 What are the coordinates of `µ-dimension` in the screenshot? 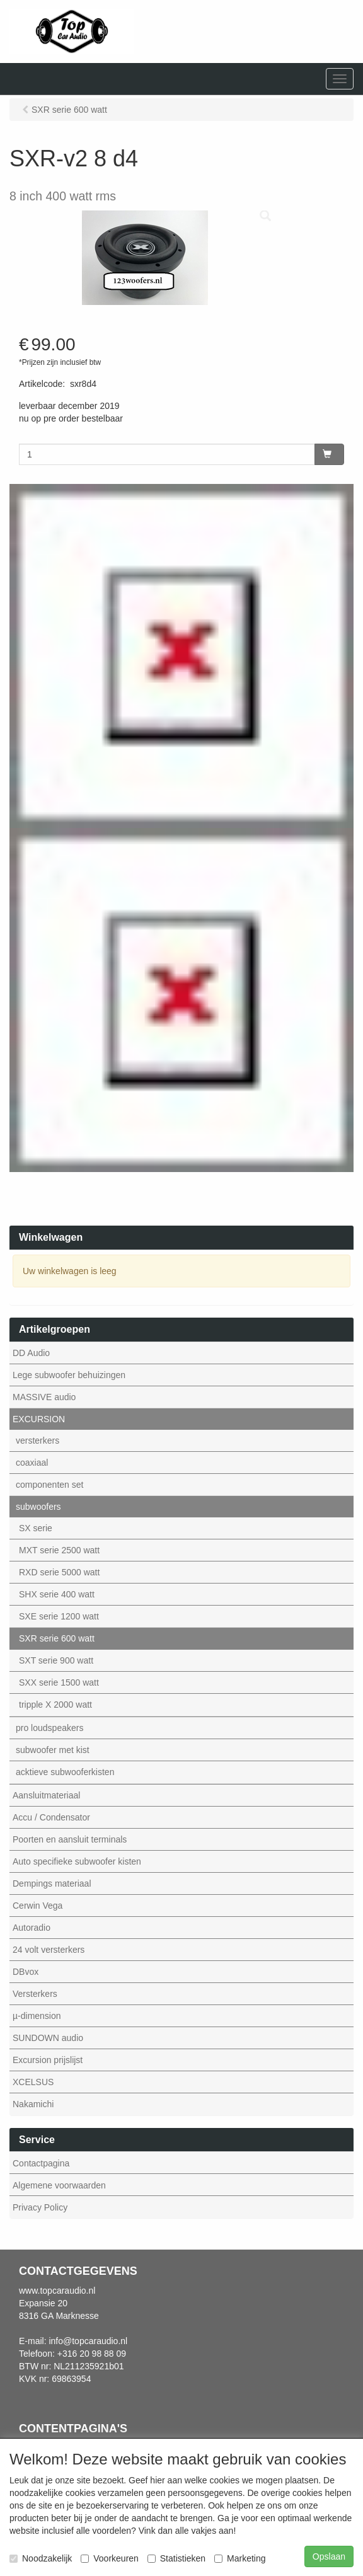 It's located at (37, 2016).